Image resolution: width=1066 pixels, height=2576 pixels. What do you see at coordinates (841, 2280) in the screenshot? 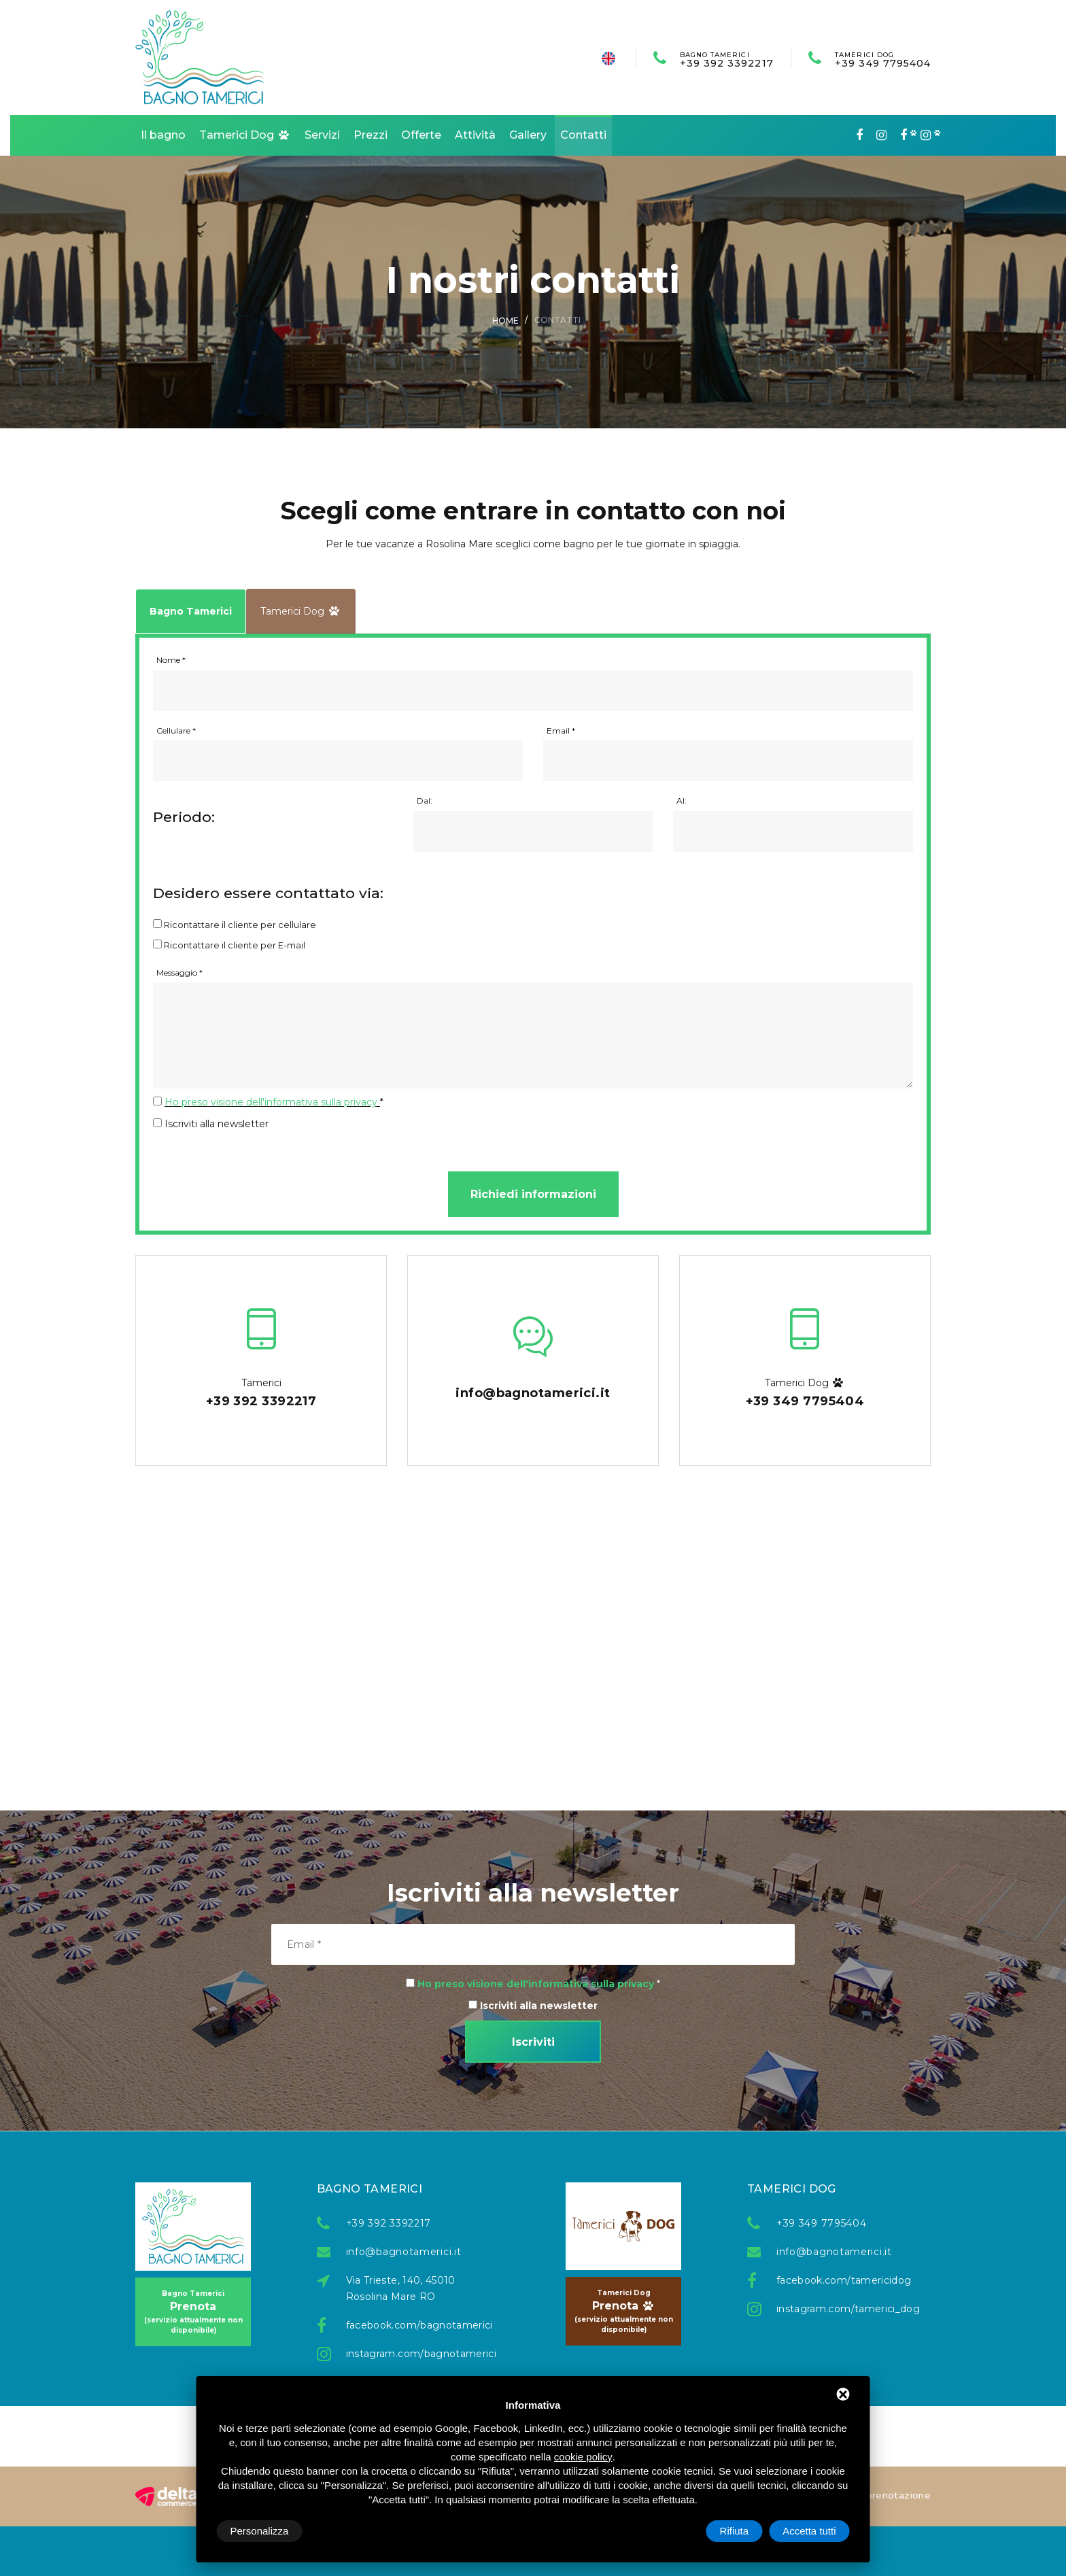
I see `facebook.com/tamericidog` at bounding box center [841, 2280].